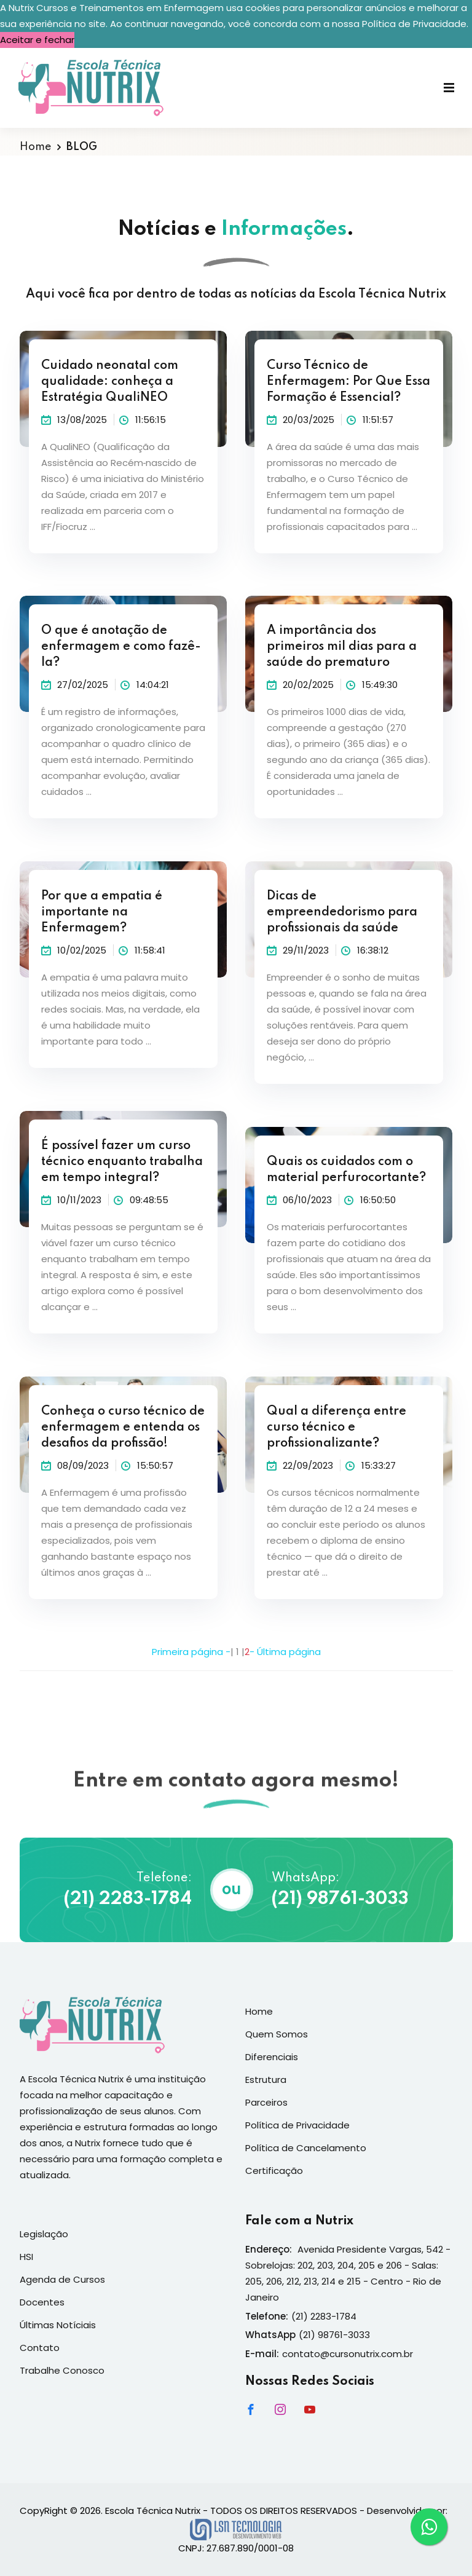  I want to click on Contato, so click(40, 2347).